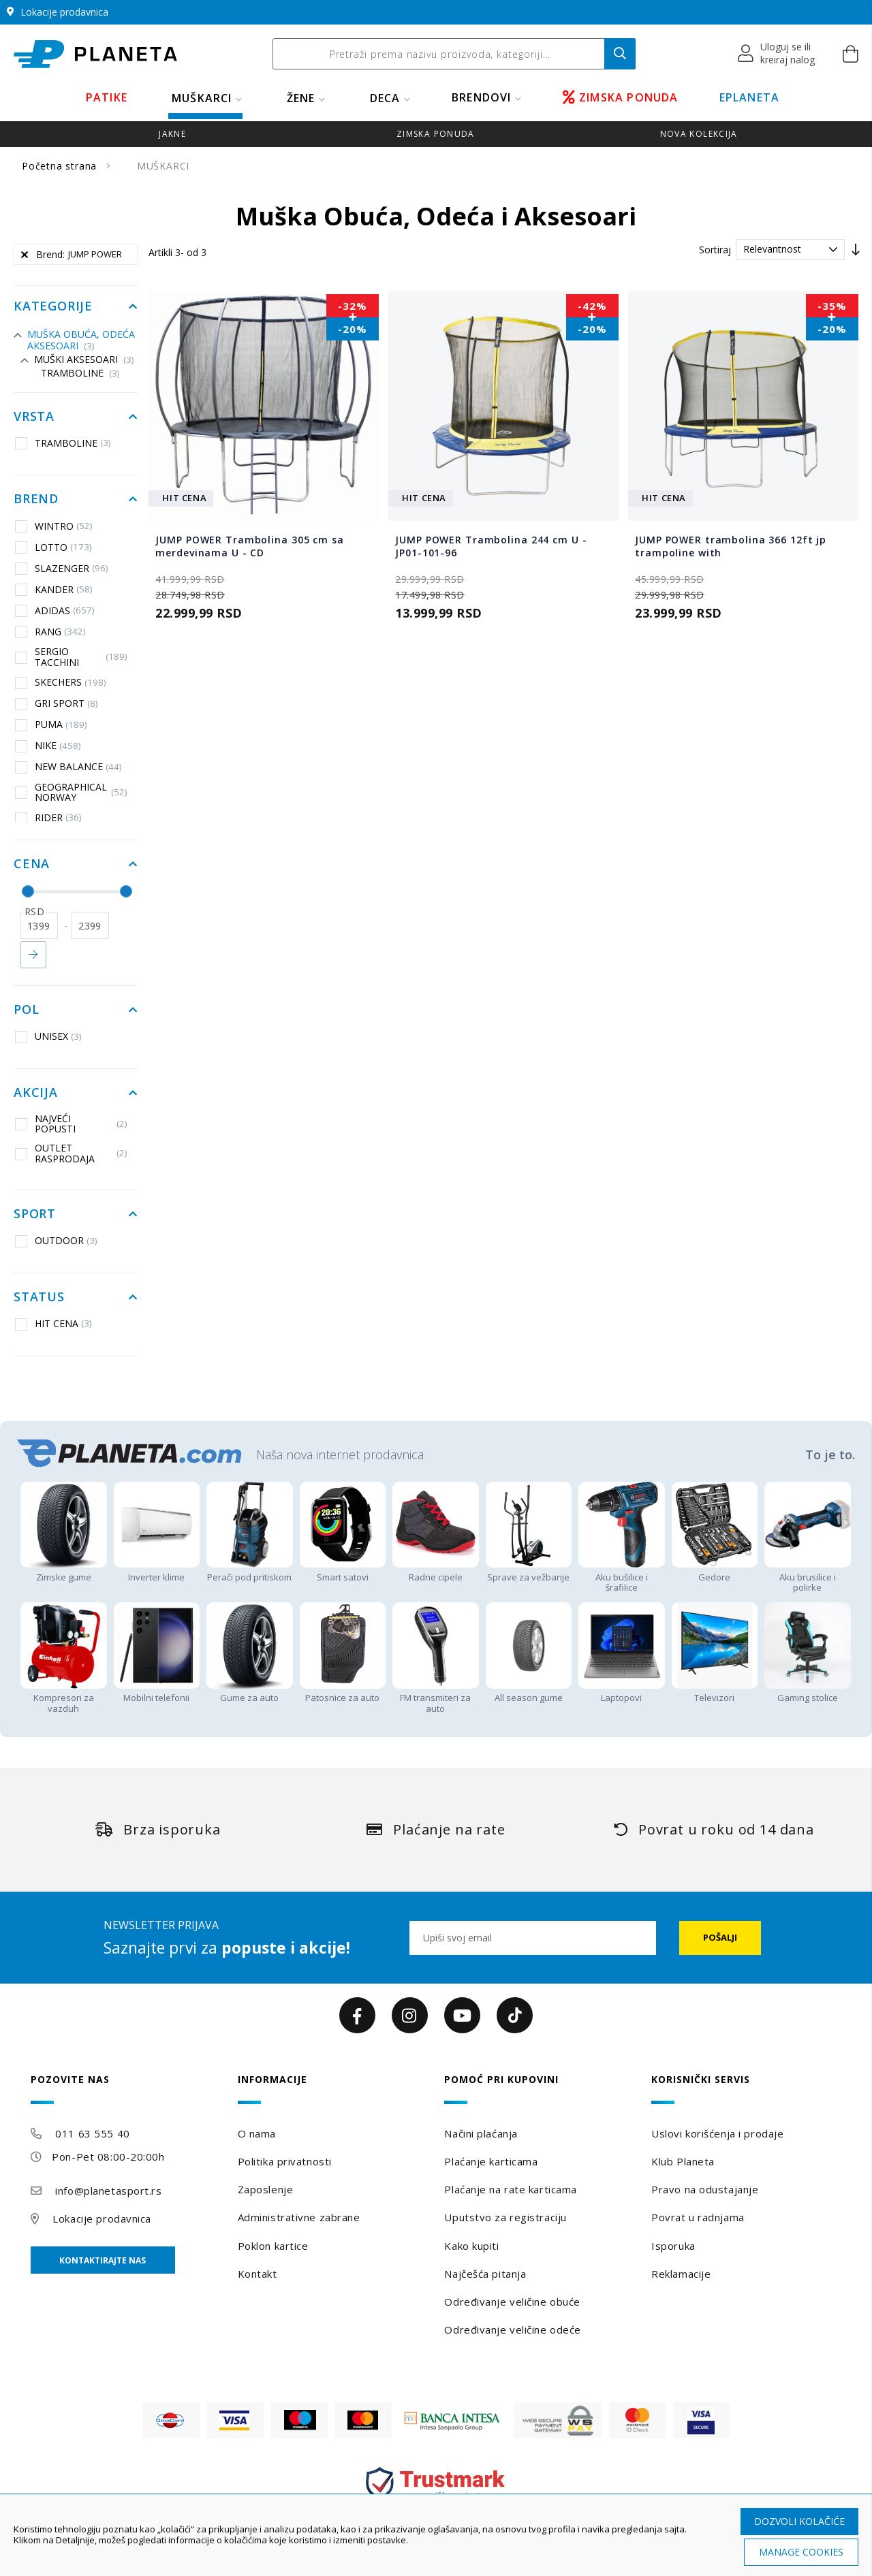 This screenshot has height=2576, width=872. Describe the element at coordinates (681, 2273) in the screenshot. I see `Reklamacije` at that location.